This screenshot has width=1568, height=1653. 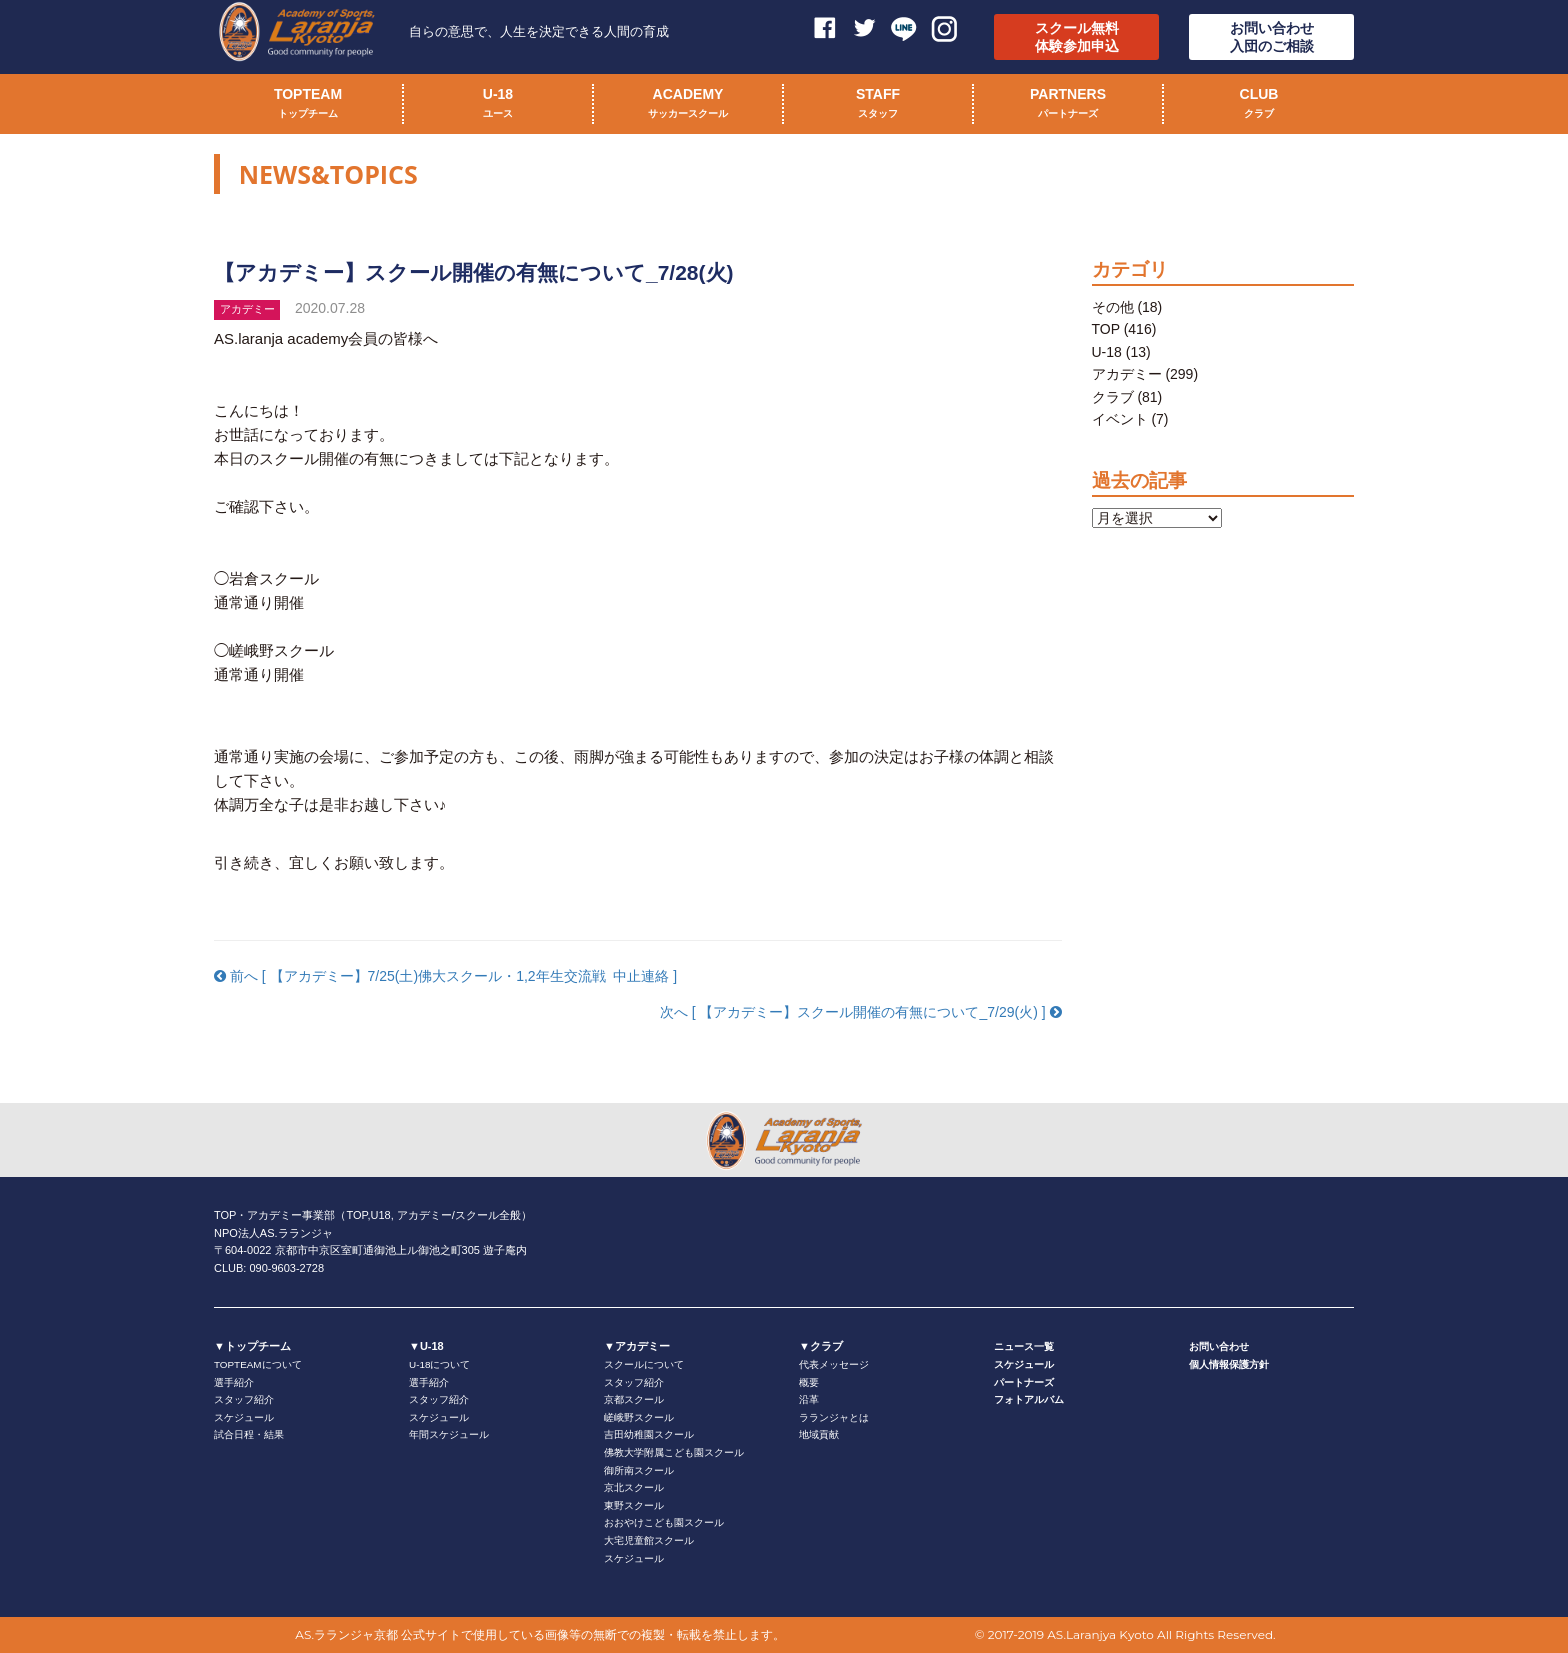 What do you see at coordinates (498, 105) in the screenshot?
I see `U-18` at bounding box center [498, 105].